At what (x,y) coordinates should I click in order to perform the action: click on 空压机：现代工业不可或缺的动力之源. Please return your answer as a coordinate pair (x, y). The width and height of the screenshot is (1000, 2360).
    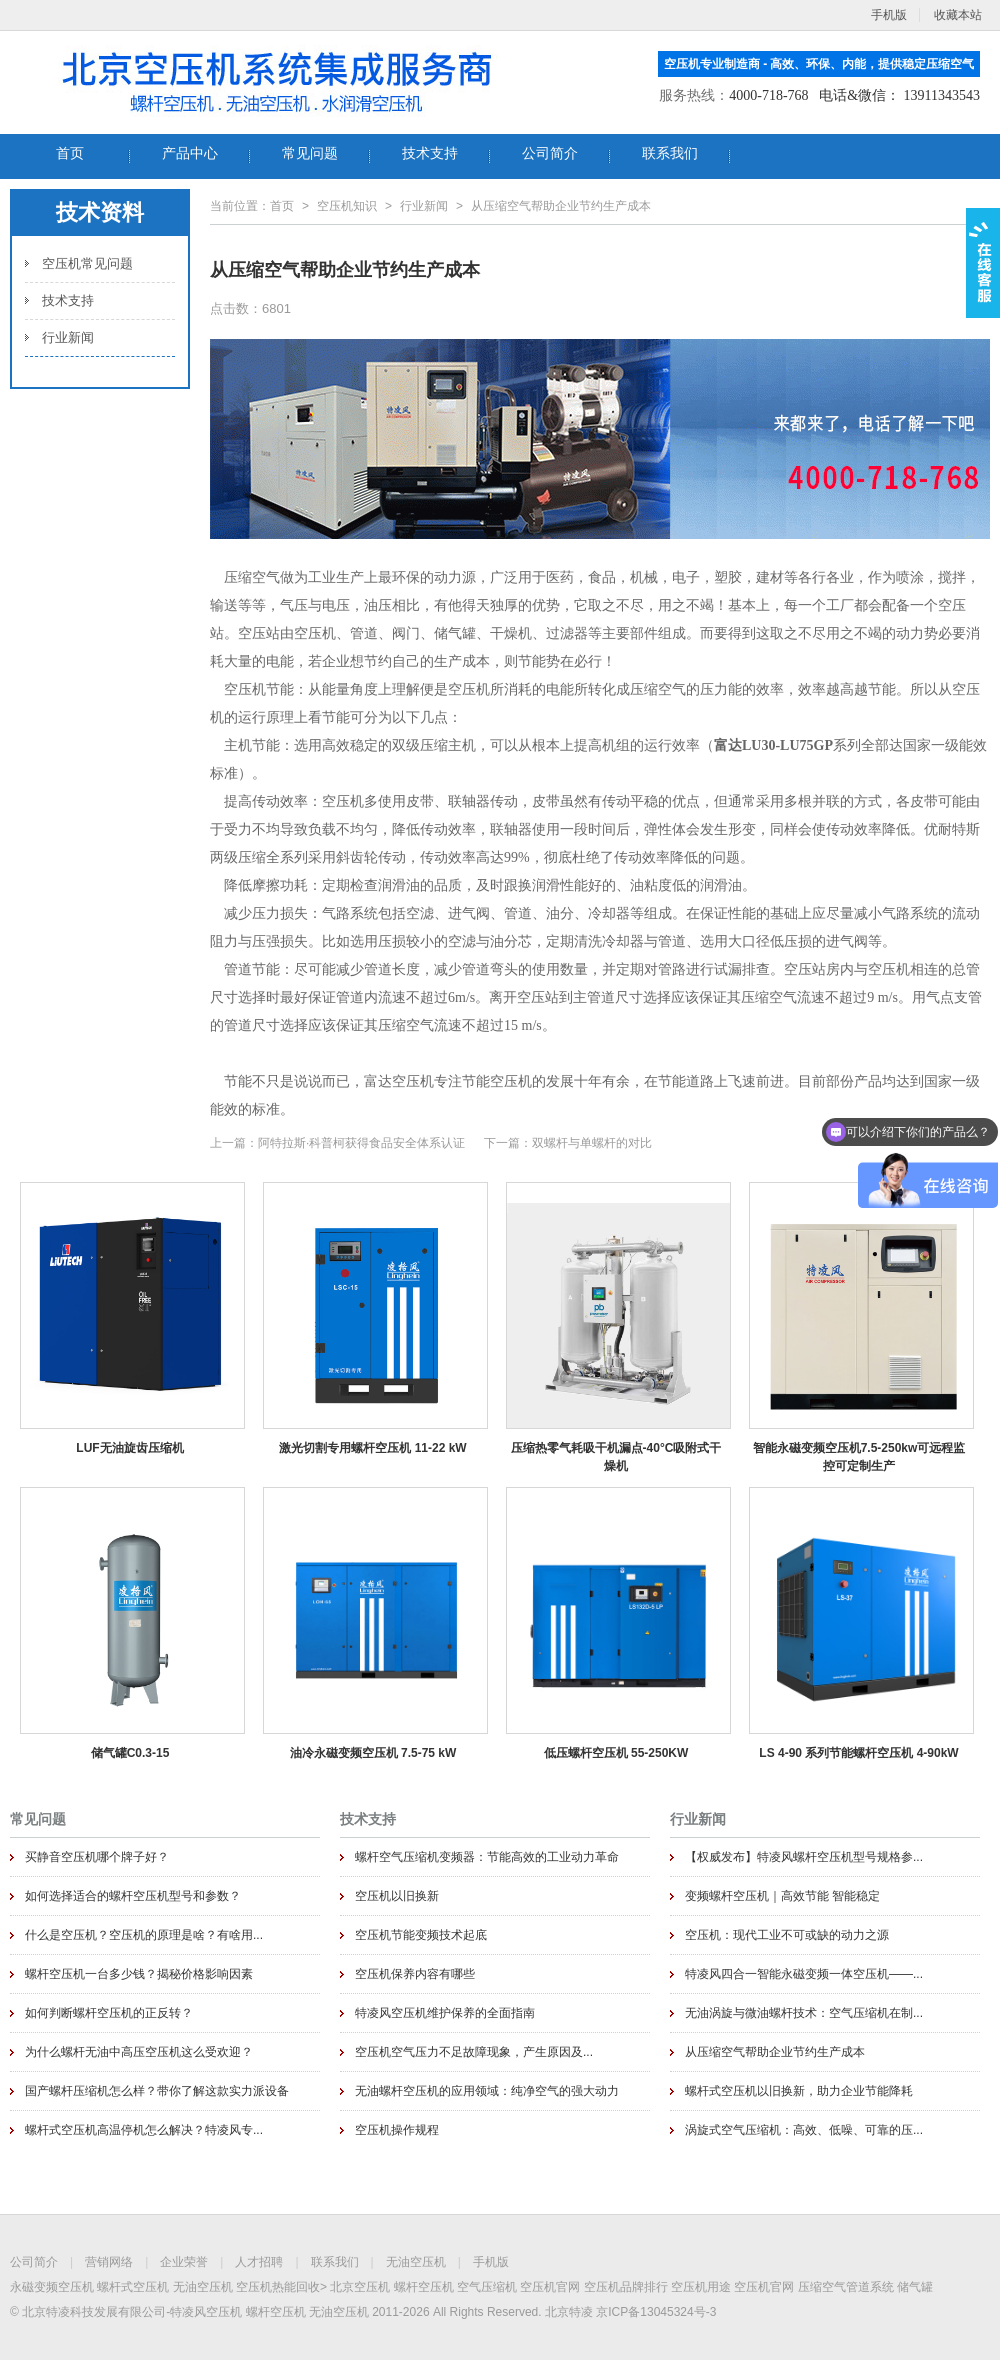
    Looking at the image, I should click on (787, 1935).